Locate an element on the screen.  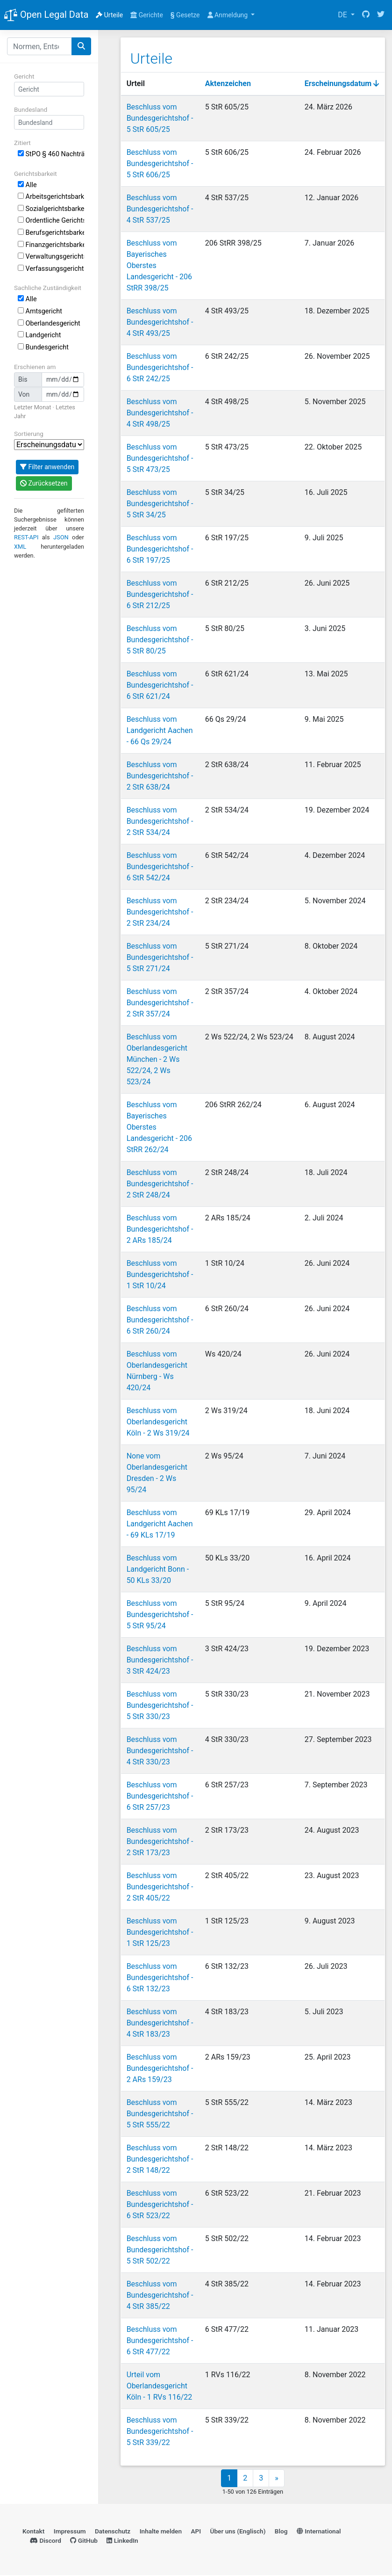
Beschluss vom Bundesgerichtshof - 2 StR 357/24 is located at coordinates (159, 1002).